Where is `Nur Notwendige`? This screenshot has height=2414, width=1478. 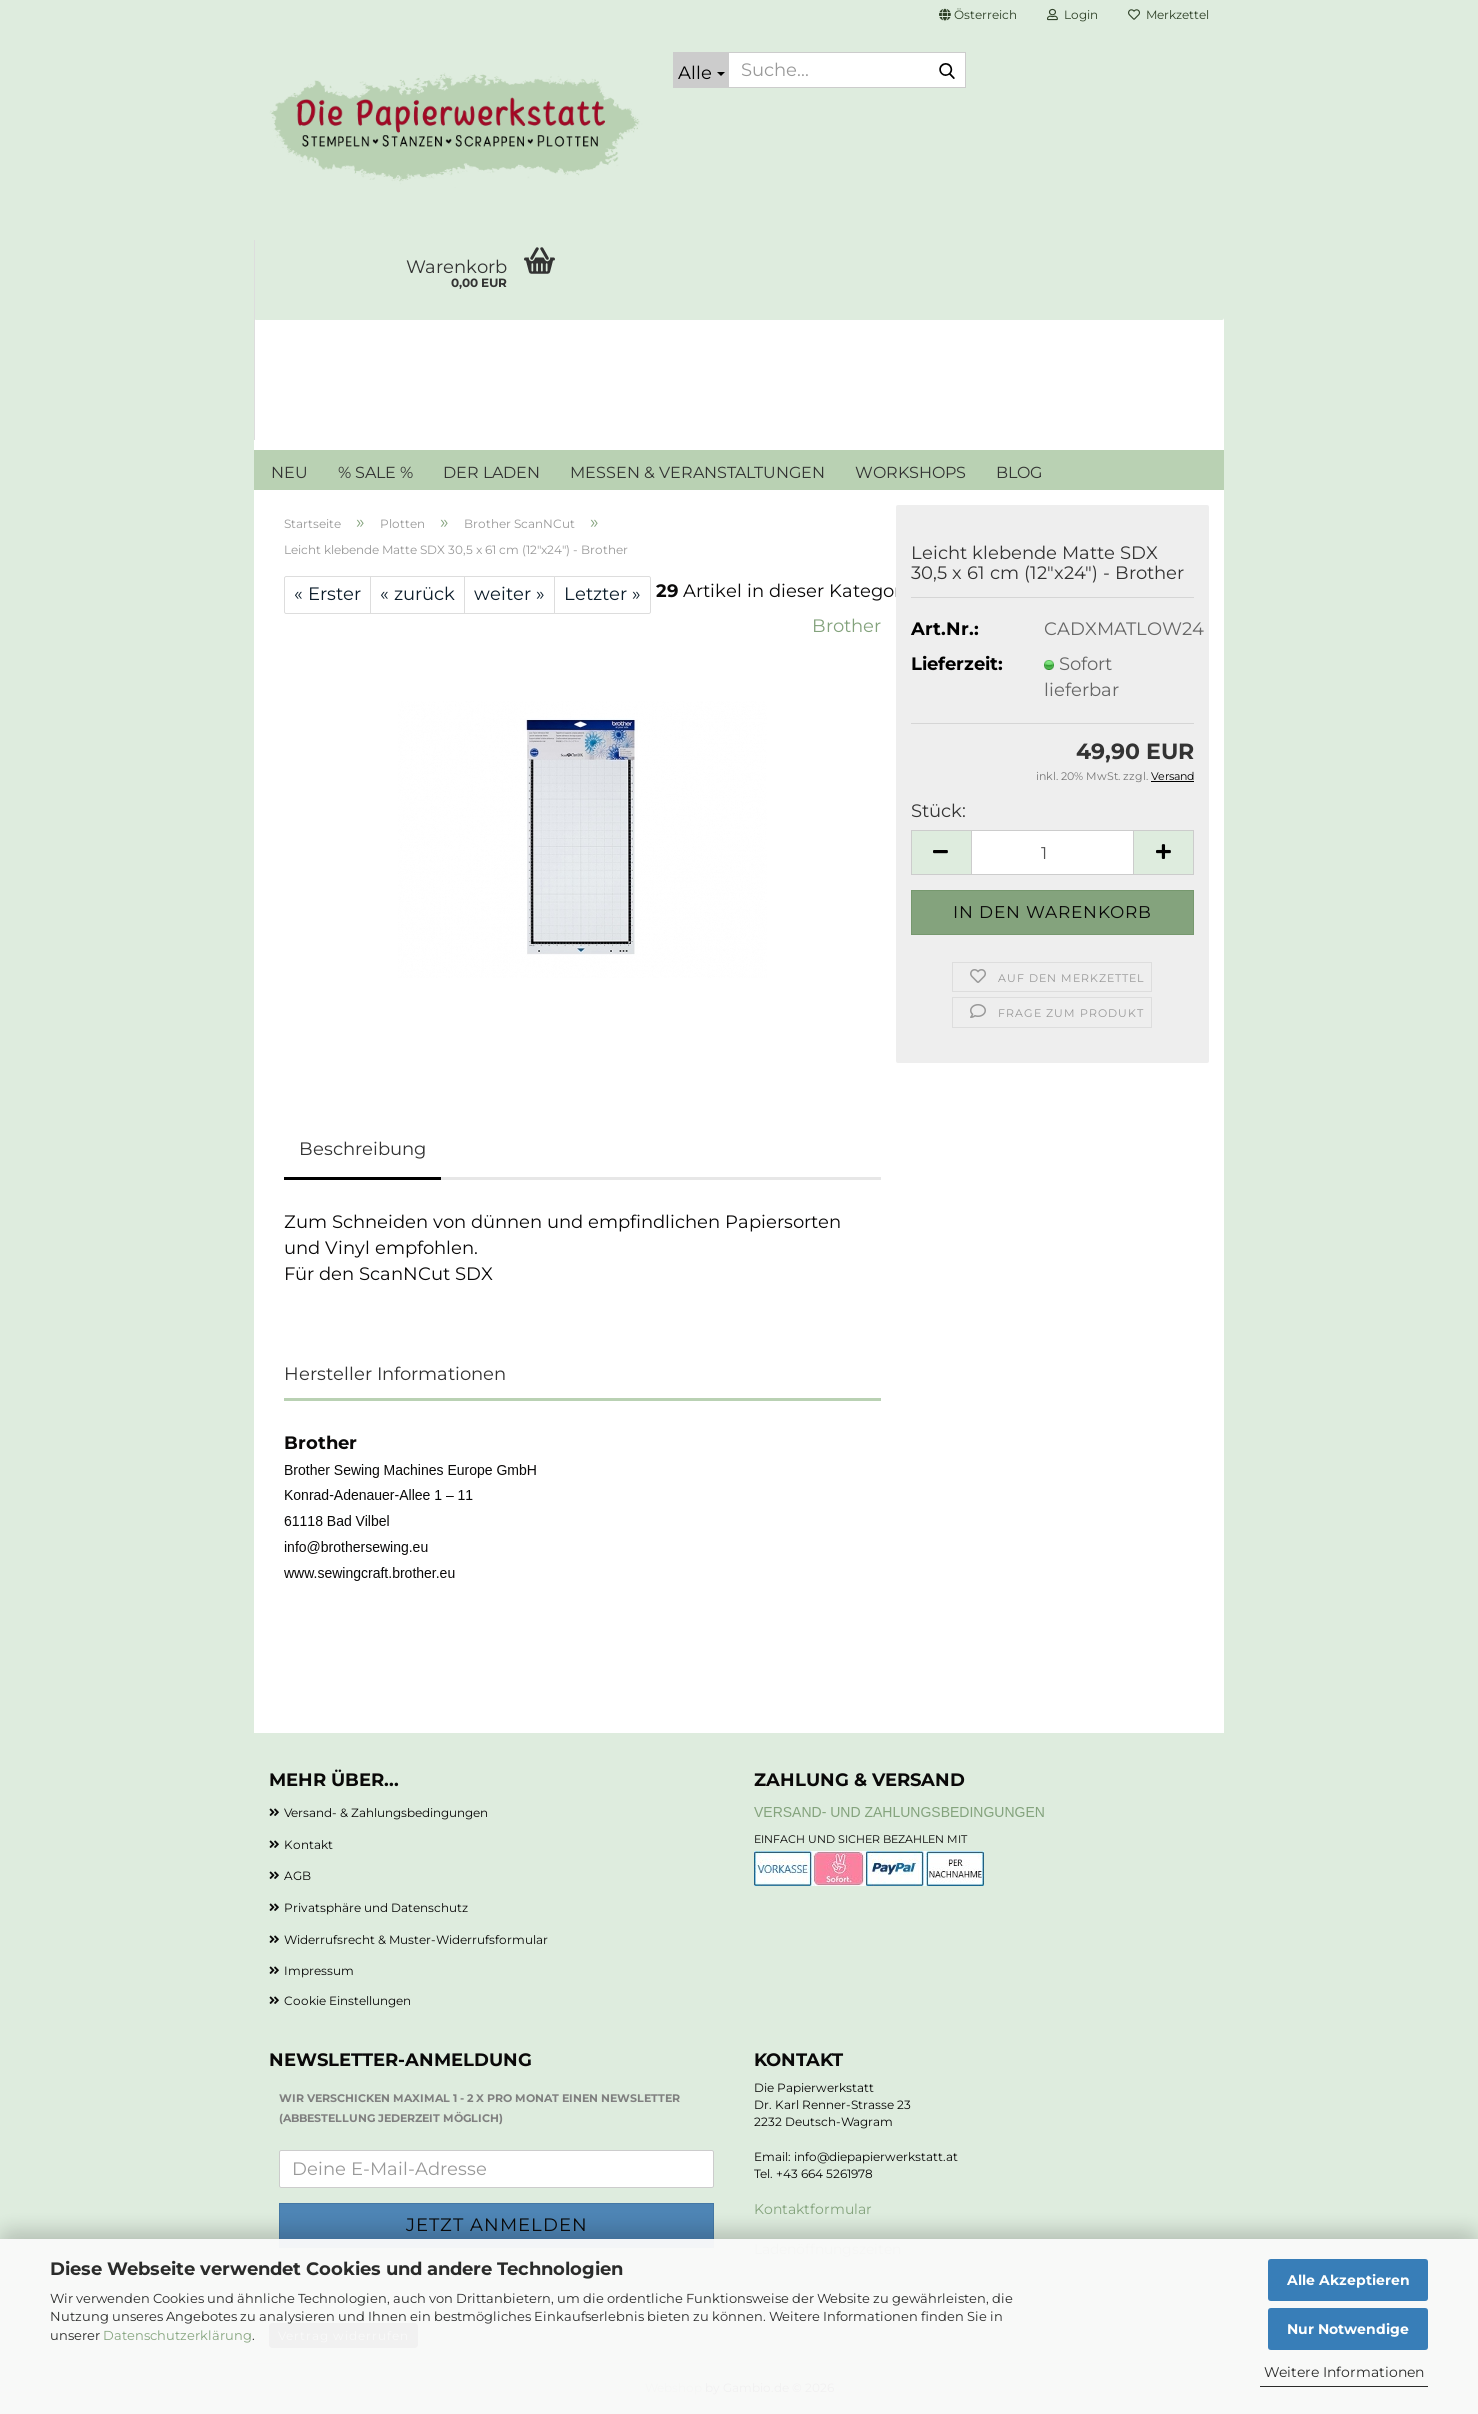
Nur Notwendige is located at coordinates (1348, 2329).